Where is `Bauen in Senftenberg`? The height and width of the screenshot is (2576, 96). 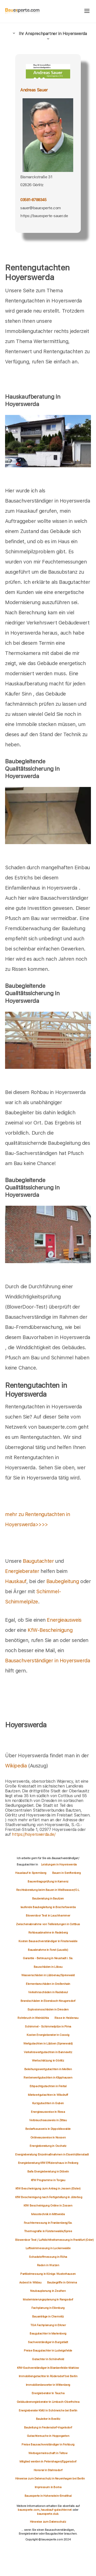 Bauen in Senftenberg is located at coordinates (66, 1873).